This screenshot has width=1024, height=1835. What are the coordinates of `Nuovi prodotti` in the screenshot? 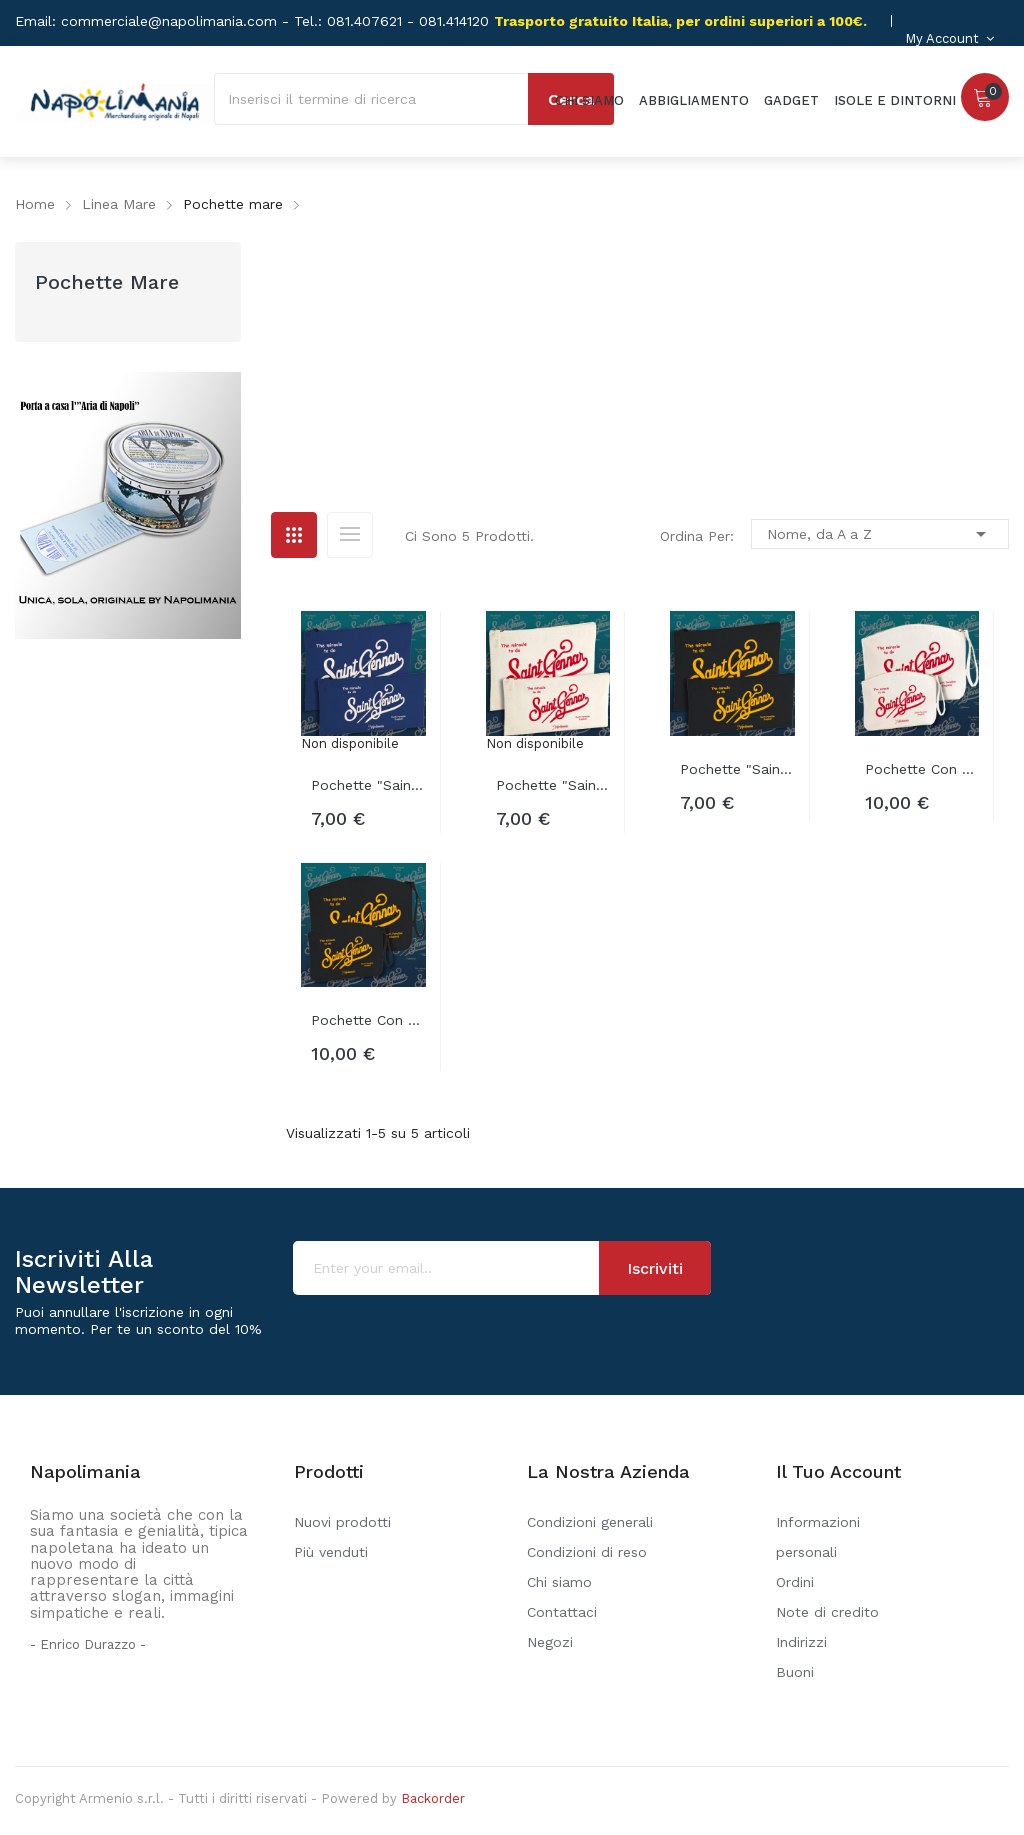 It's located at (342, 1522).